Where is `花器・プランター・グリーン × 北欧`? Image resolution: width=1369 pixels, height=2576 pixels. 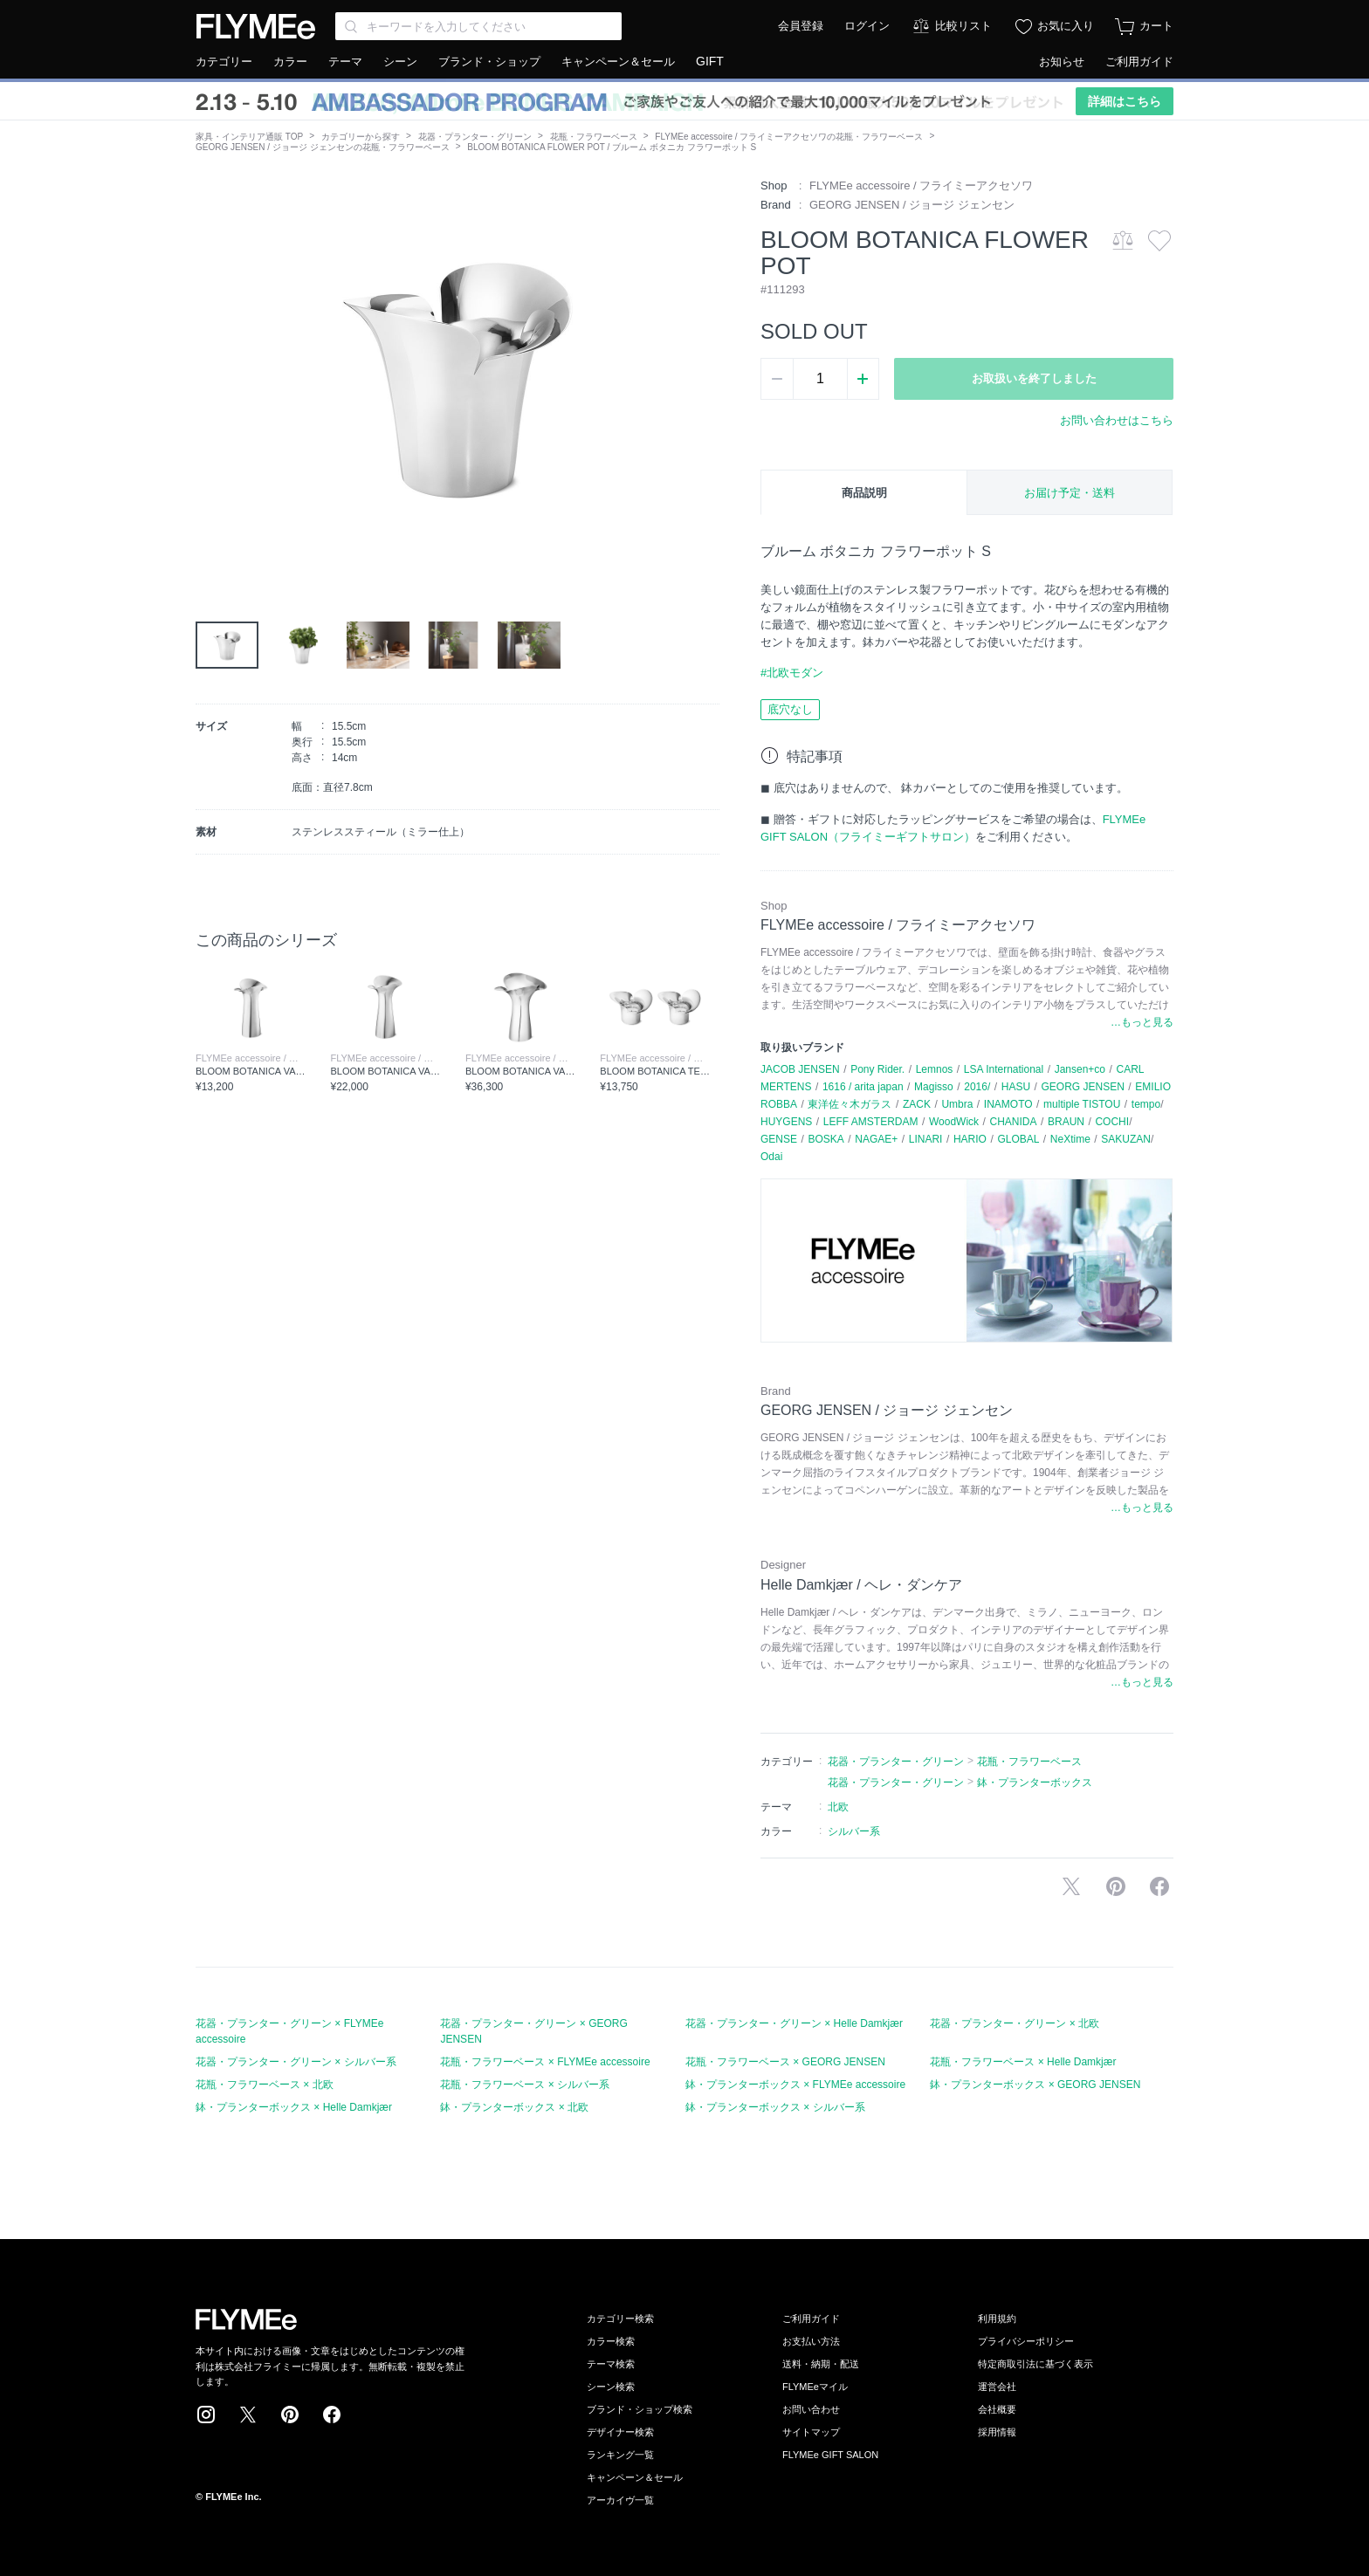
花器・プランター・グリーン × 北欧 is located at coordinates (1014, 2023).